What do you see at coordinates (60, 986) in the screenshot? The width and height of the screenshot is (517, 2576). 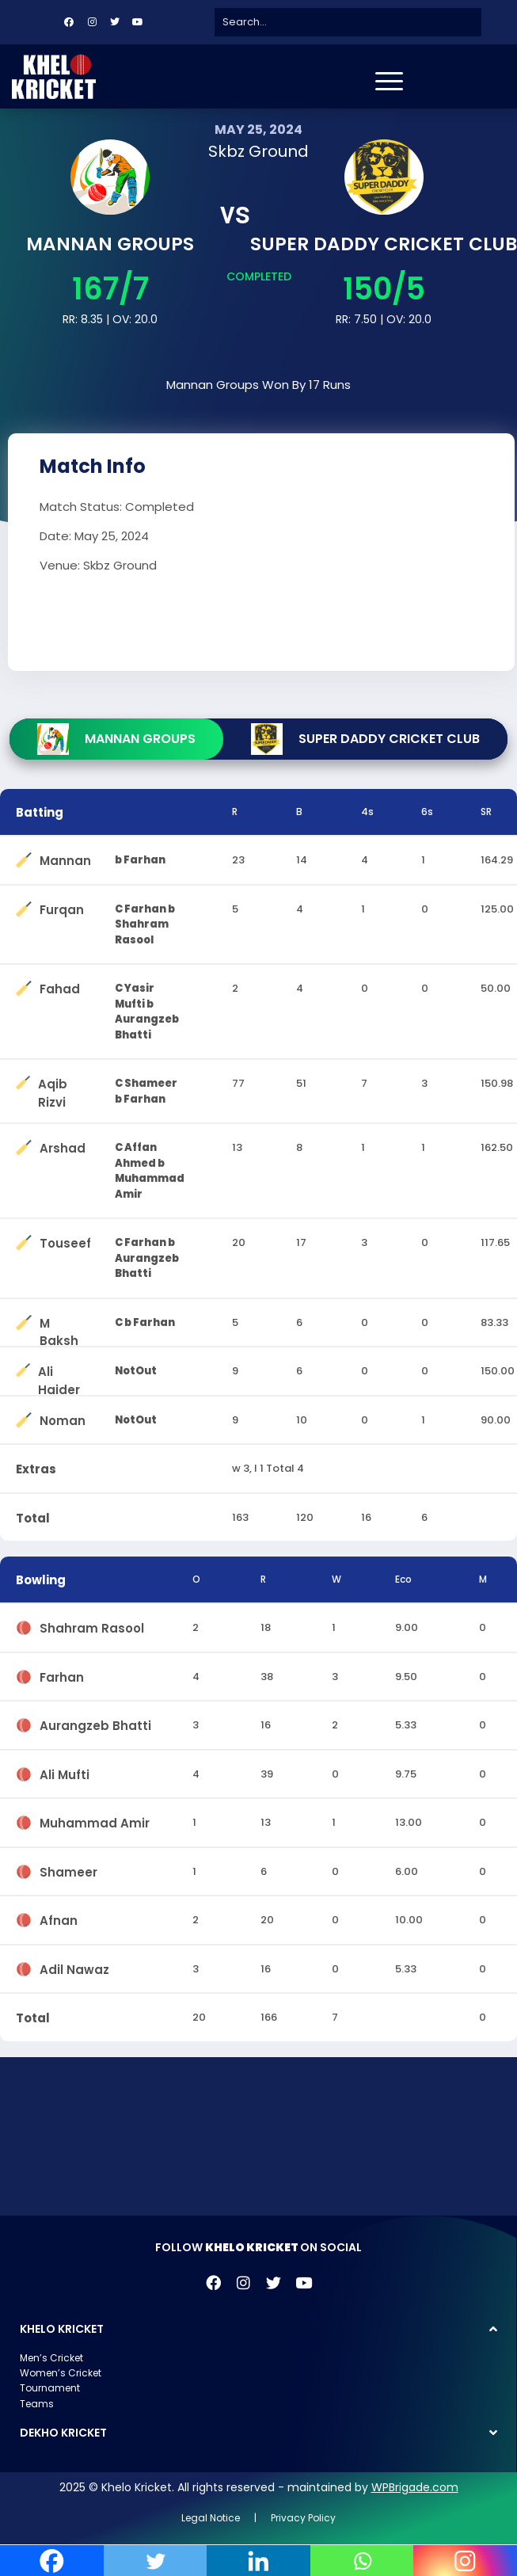 I see `Fahad` at bounding box center [60, 986].